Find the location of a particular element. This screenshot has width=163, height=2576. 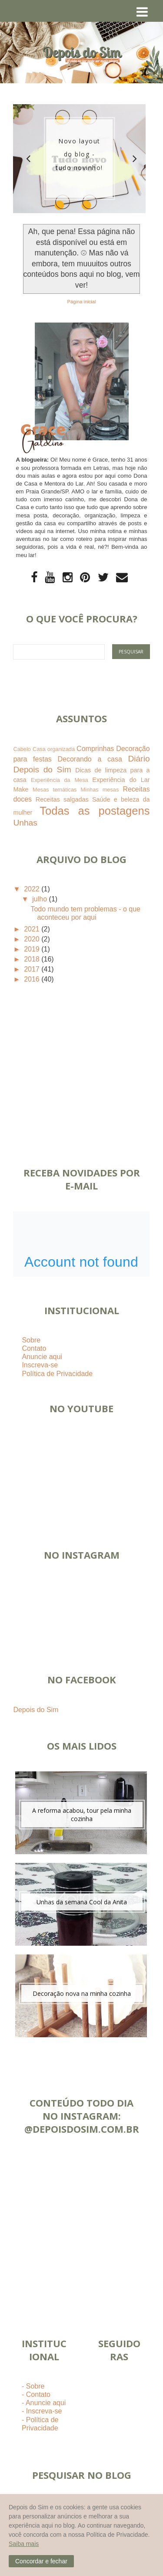

Unhas is located at coordinates (25, 822).